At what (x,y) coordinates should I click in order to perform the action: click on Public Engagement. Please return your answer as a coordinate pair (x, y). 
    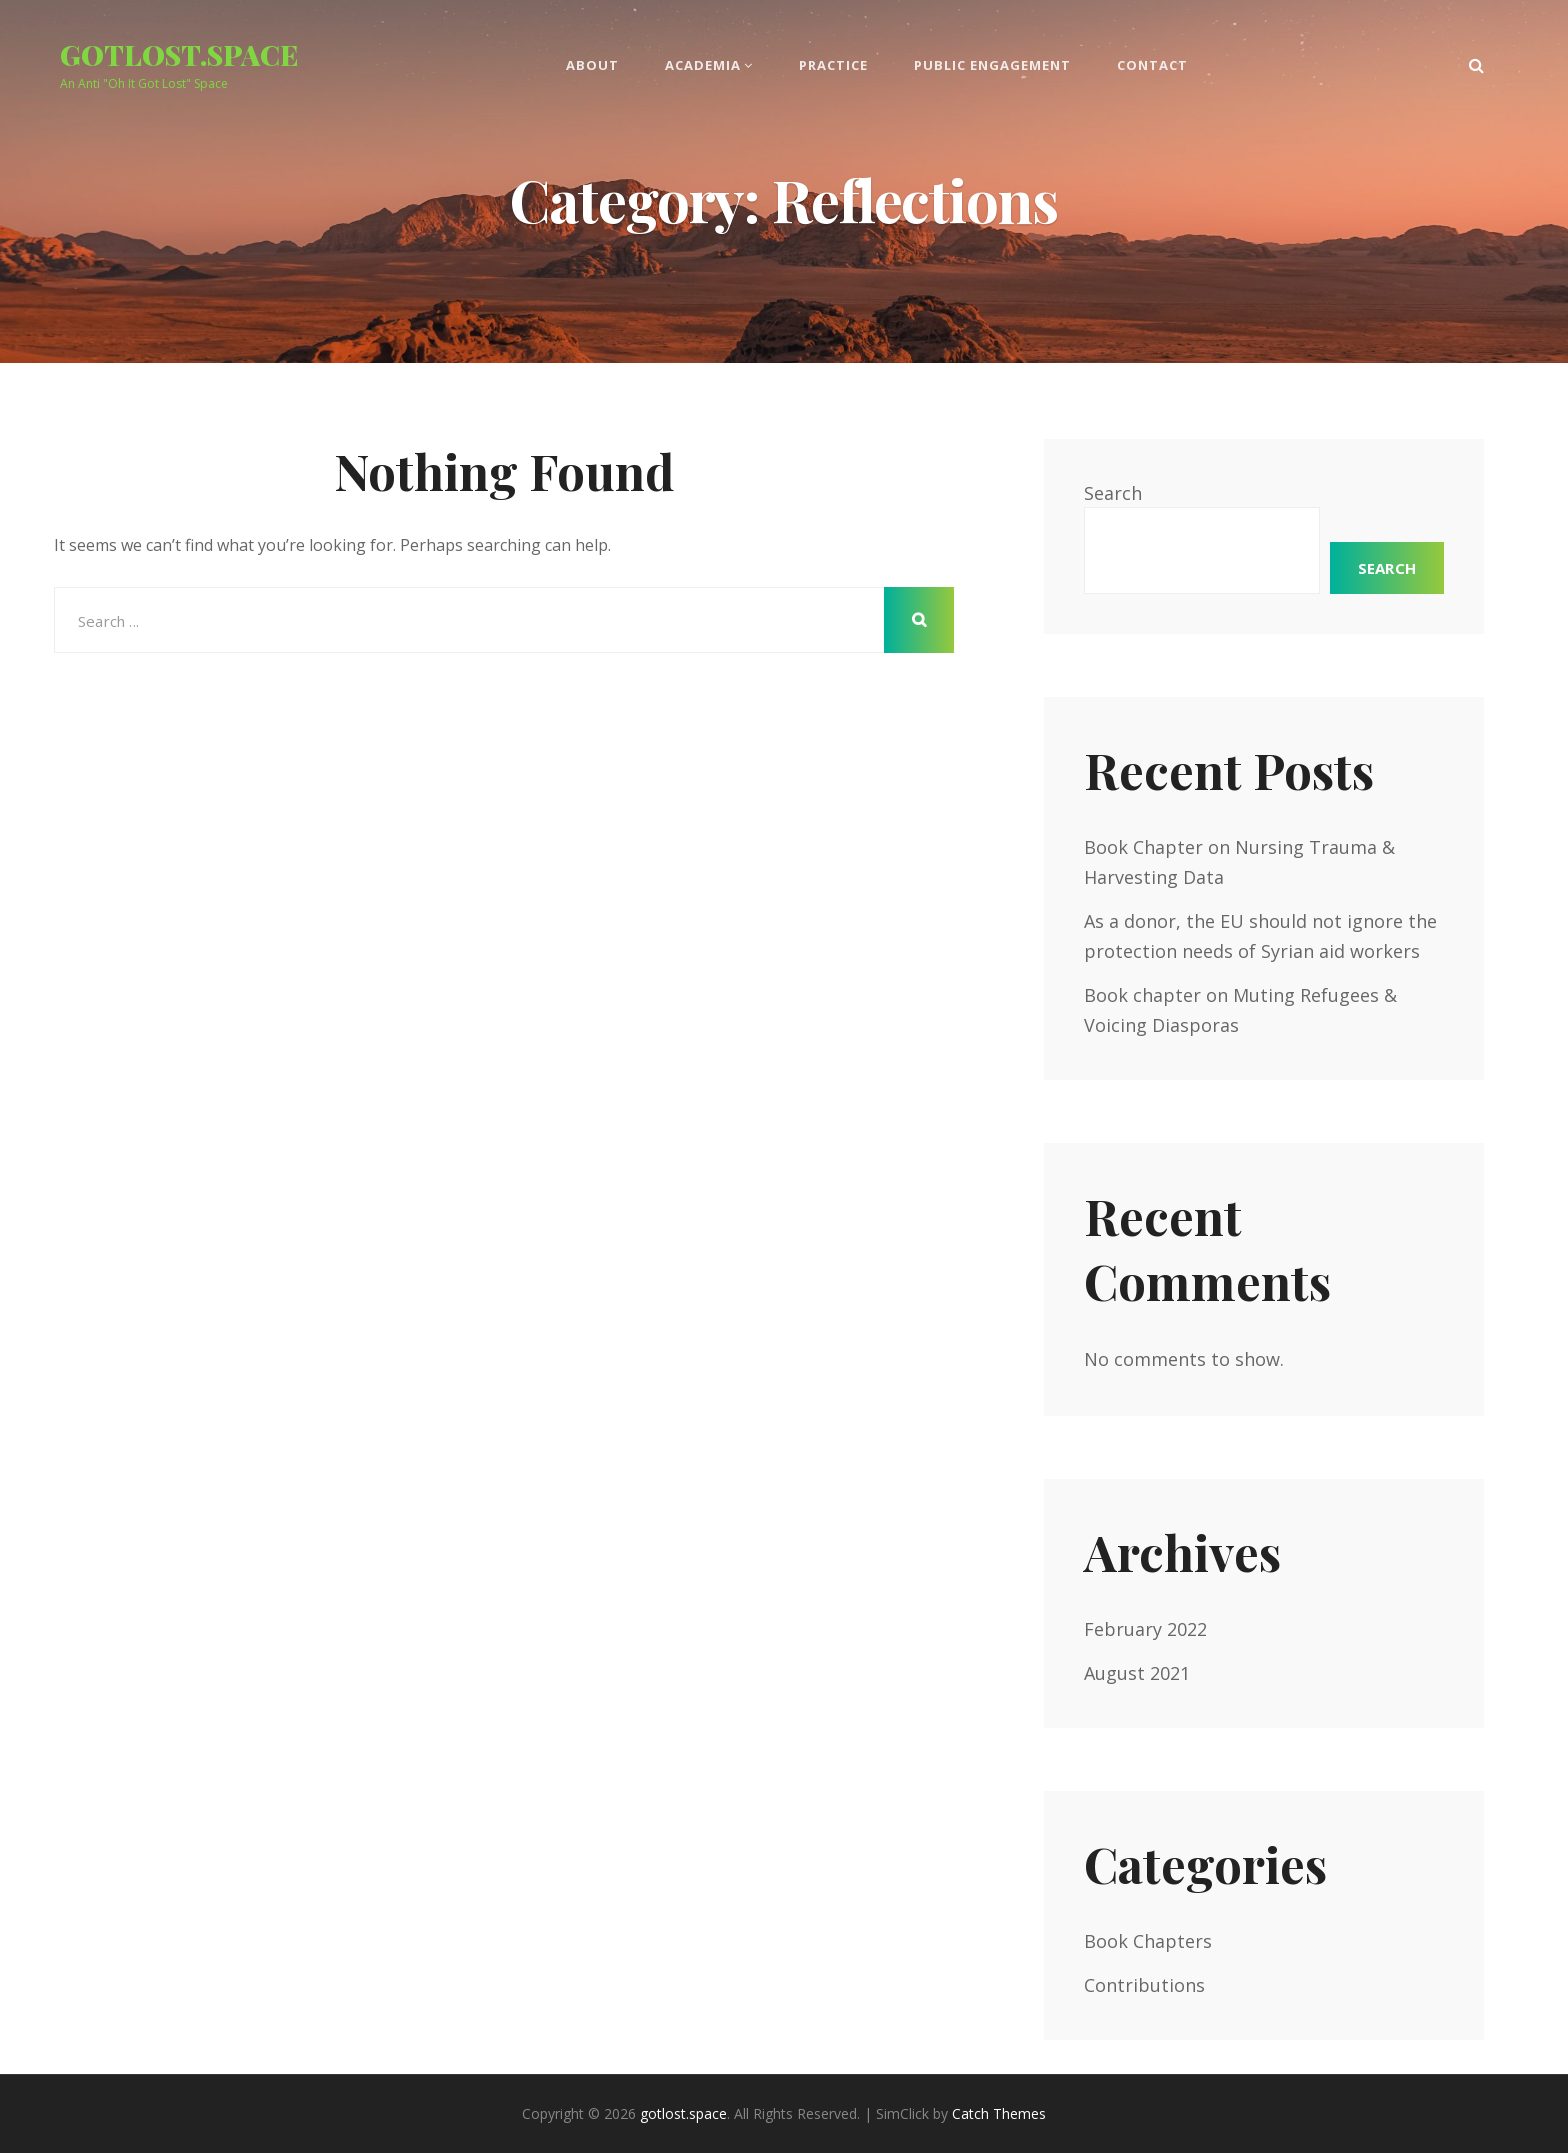
    Looking at the image, I should click on (992, 65).